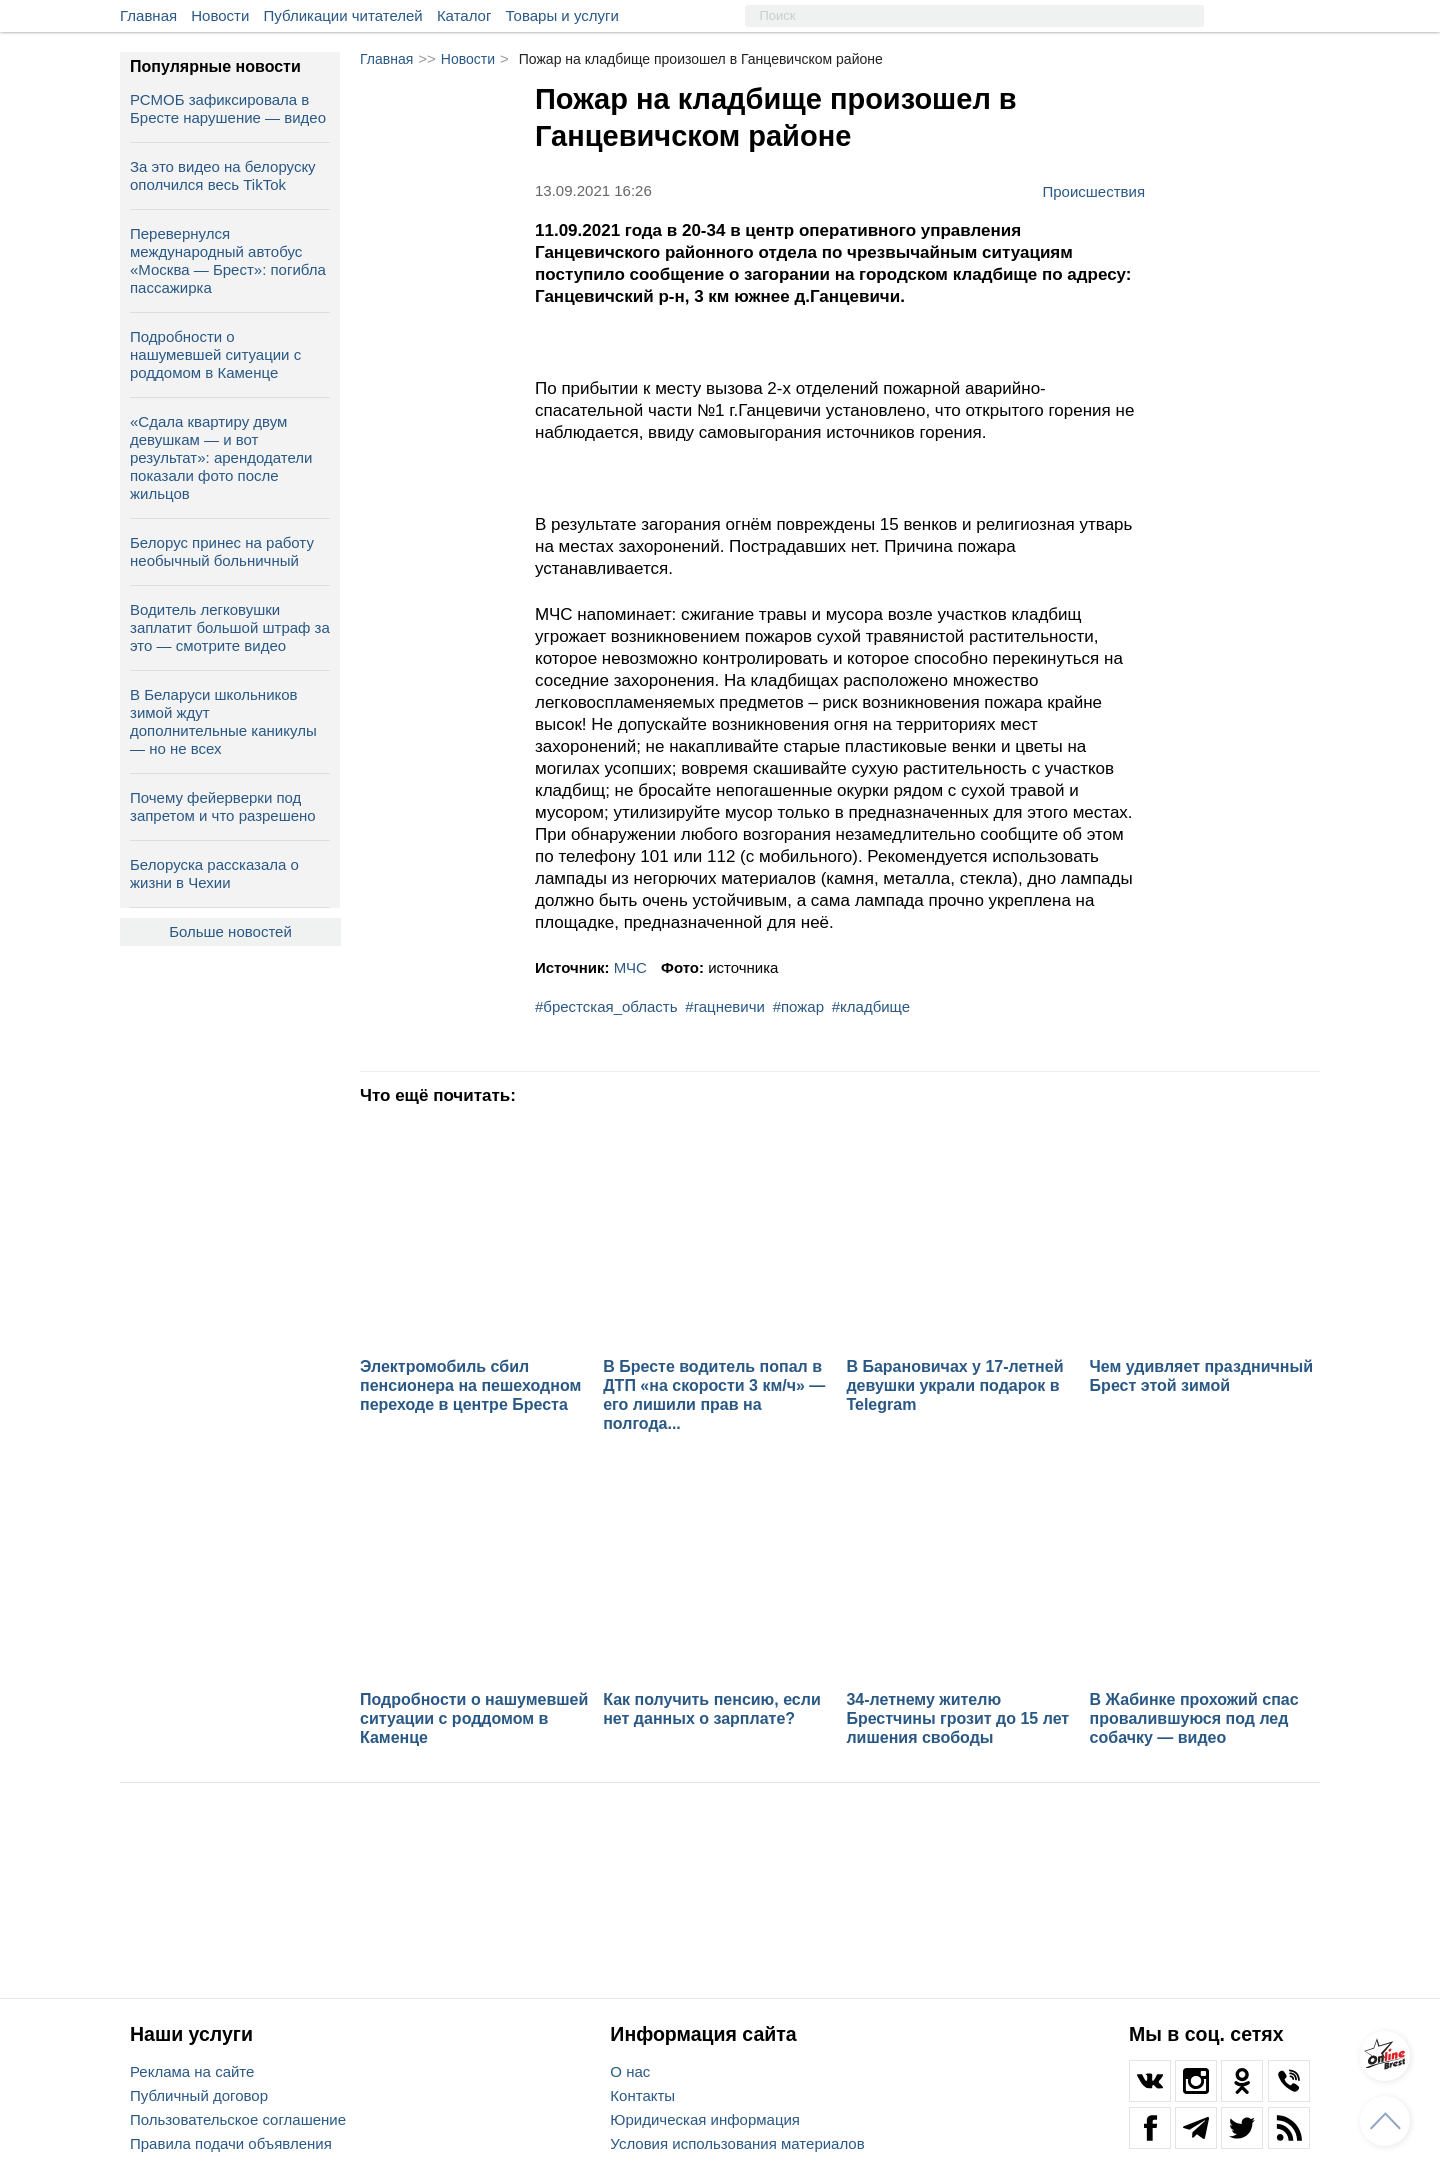 This screenshot has height=2176, width=1440. Describe the element at coordinates (199, 2095) in the screenshot. I see `Публичный договор` at that location.